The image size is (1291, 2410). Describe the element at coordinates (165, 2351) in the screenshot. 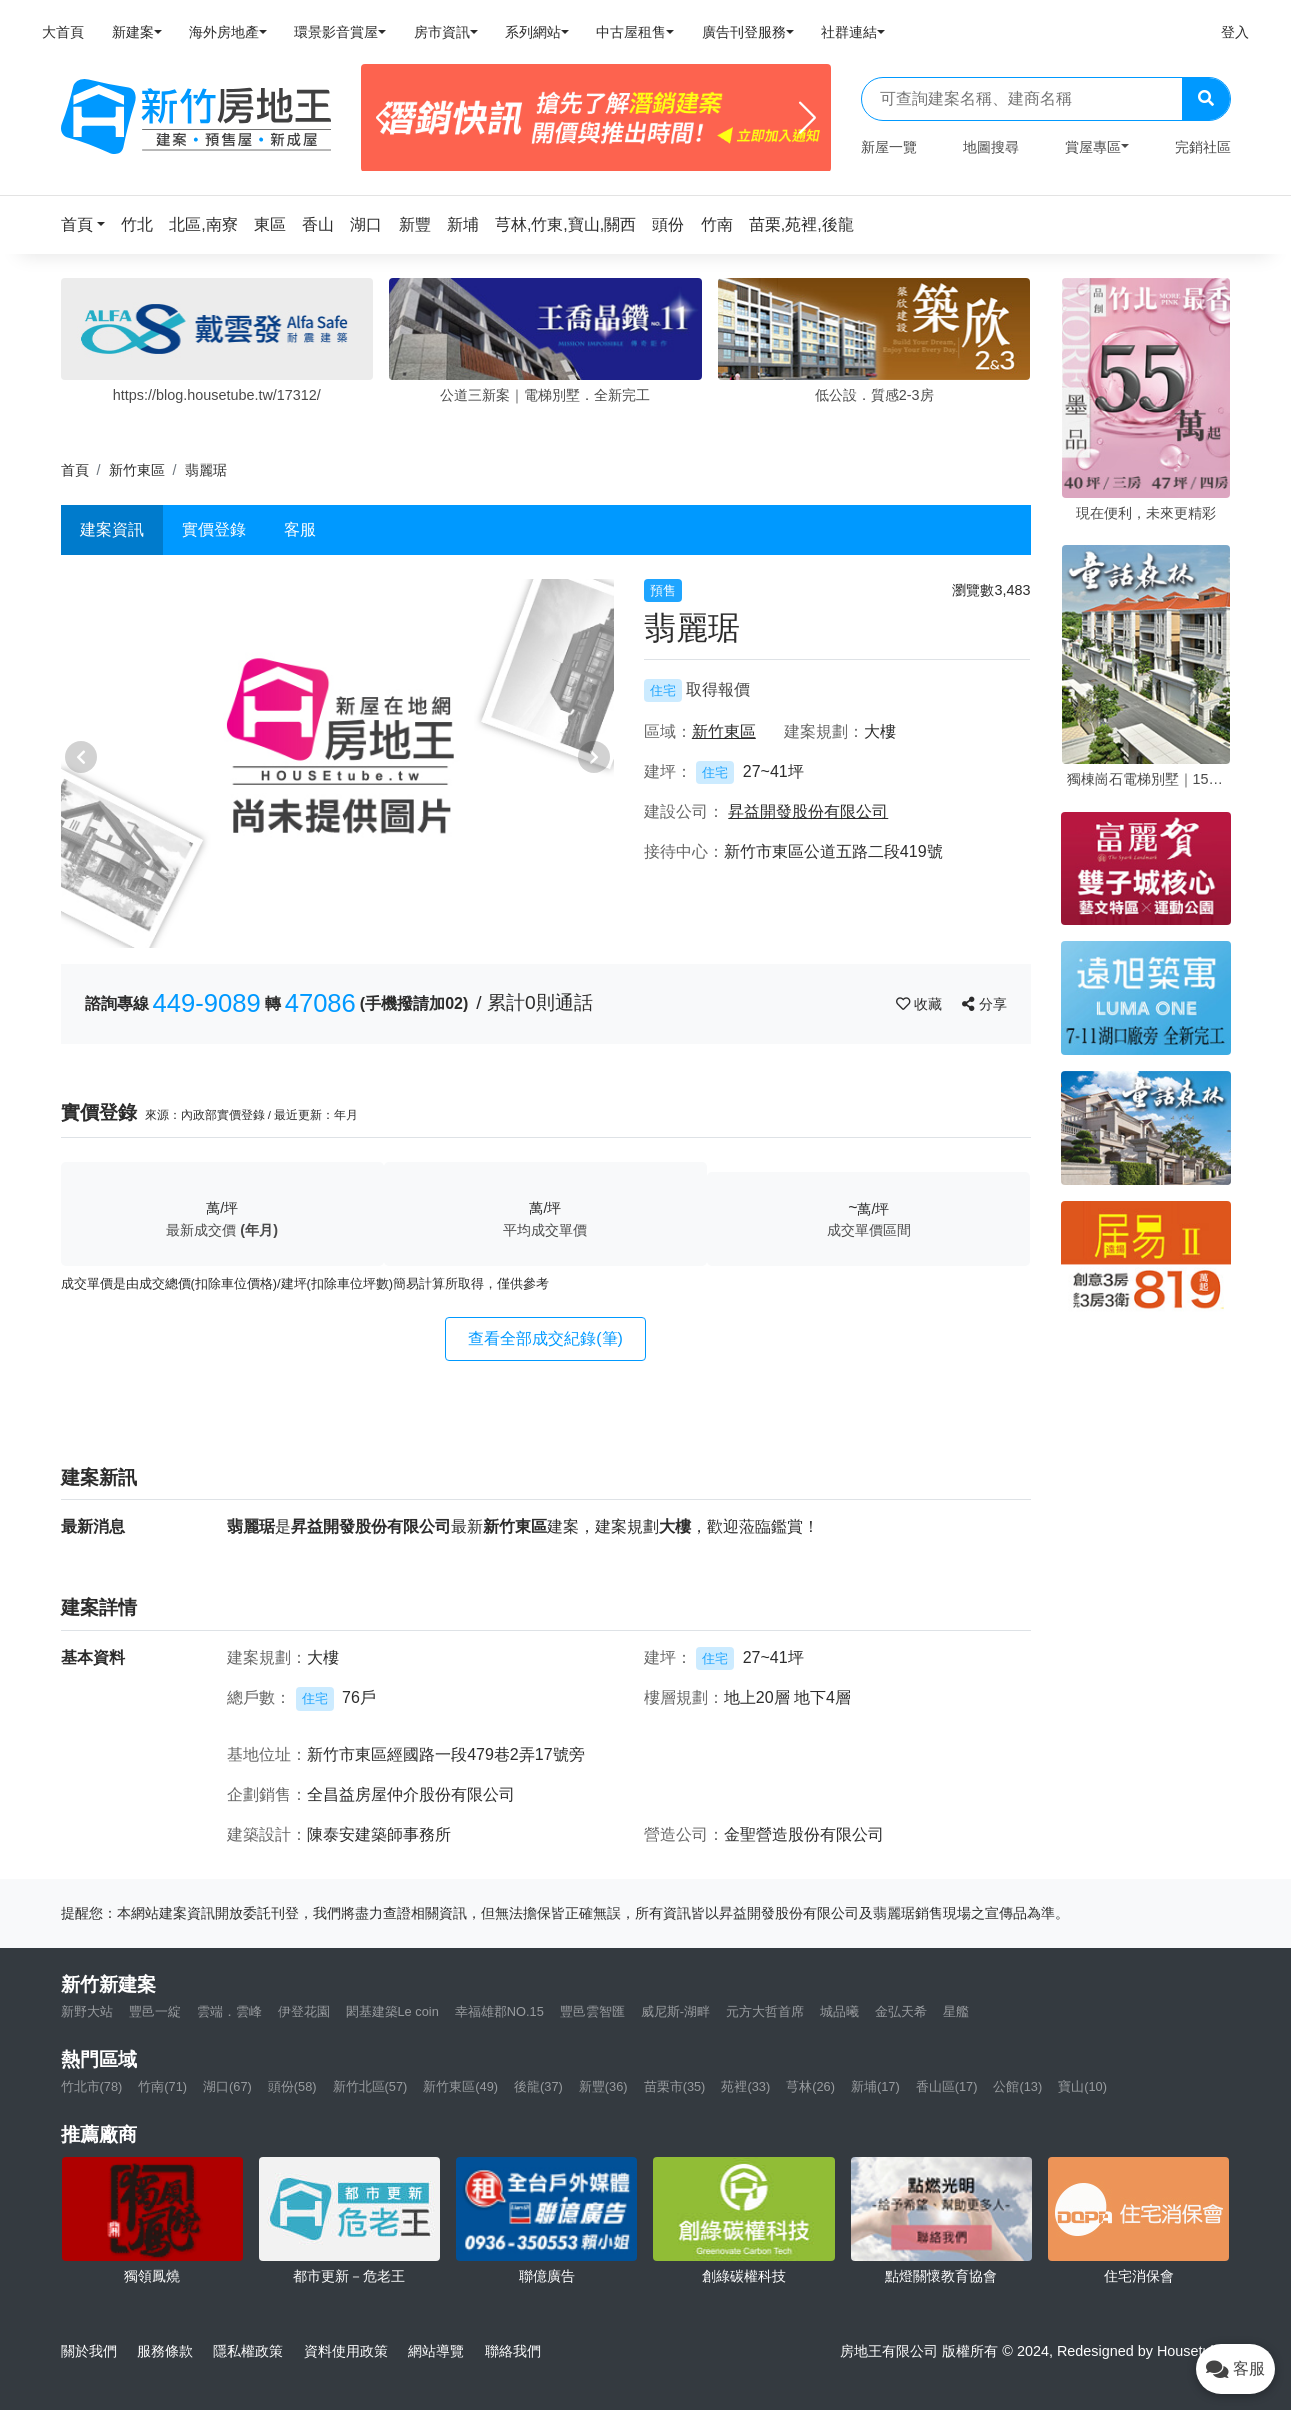

I see `服務條款` at that location.